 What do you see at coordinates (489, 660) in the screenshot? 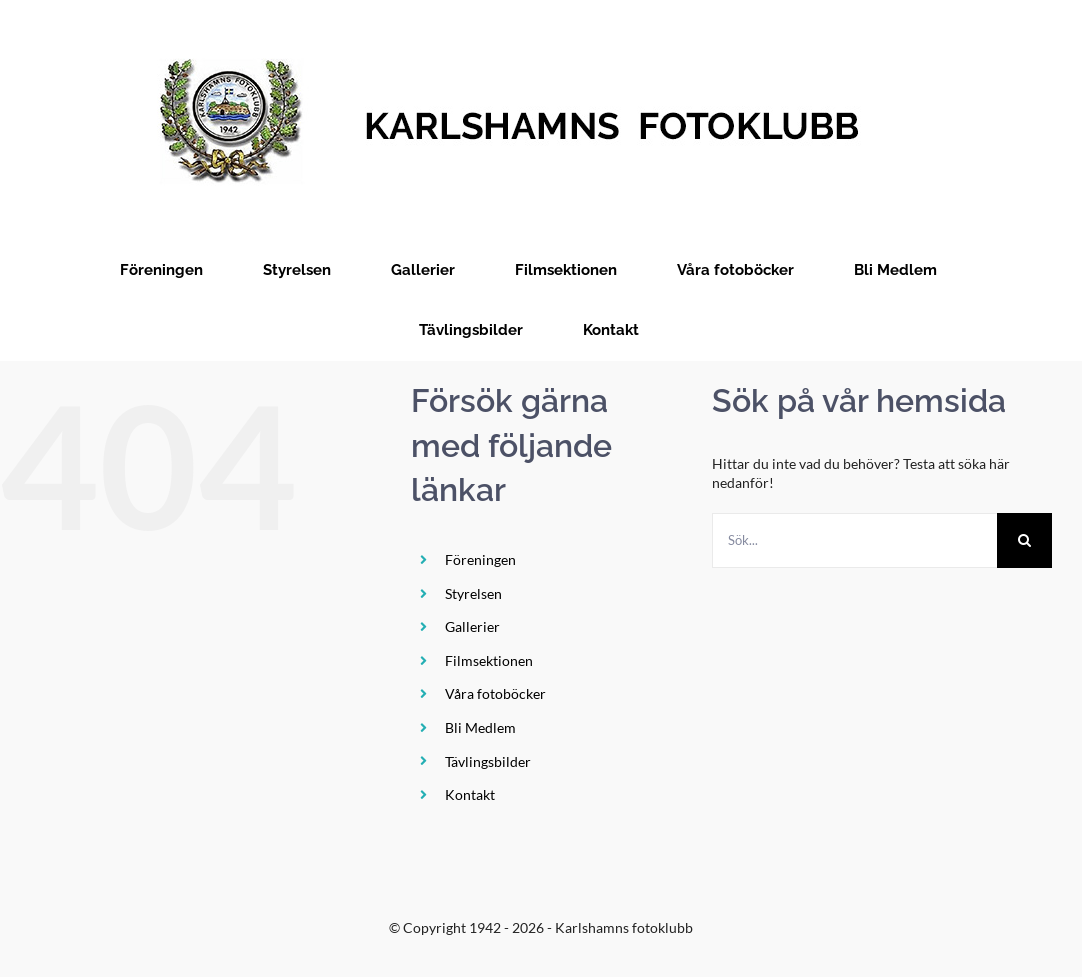
I see `Filmsektionen` at bounding box center [489, 660].